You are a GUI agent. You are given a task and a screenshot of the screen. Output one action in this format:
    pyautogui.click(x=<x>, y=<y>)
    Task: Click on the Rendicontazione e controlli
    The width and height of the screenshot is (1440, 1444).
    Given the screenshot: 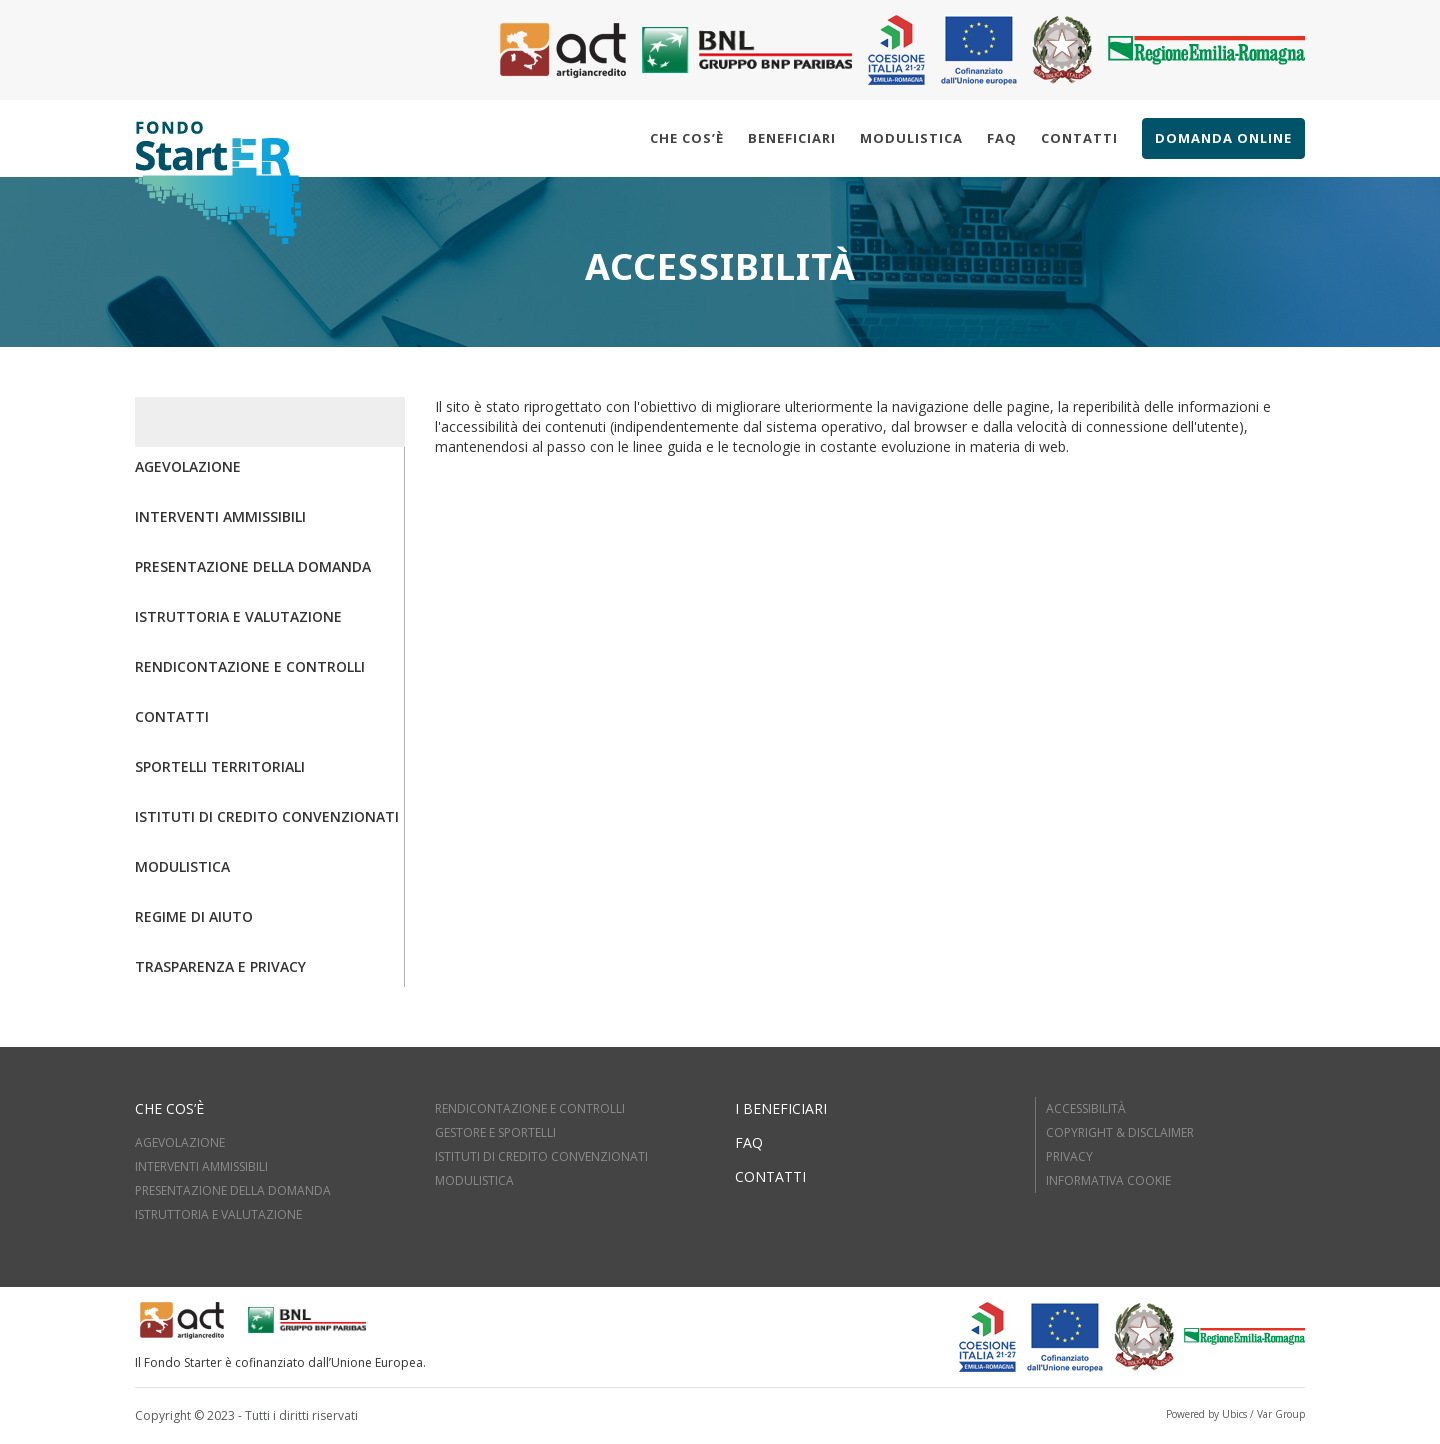 What is the action you would take?
    pyautogui.click(x=250, y=666)
    